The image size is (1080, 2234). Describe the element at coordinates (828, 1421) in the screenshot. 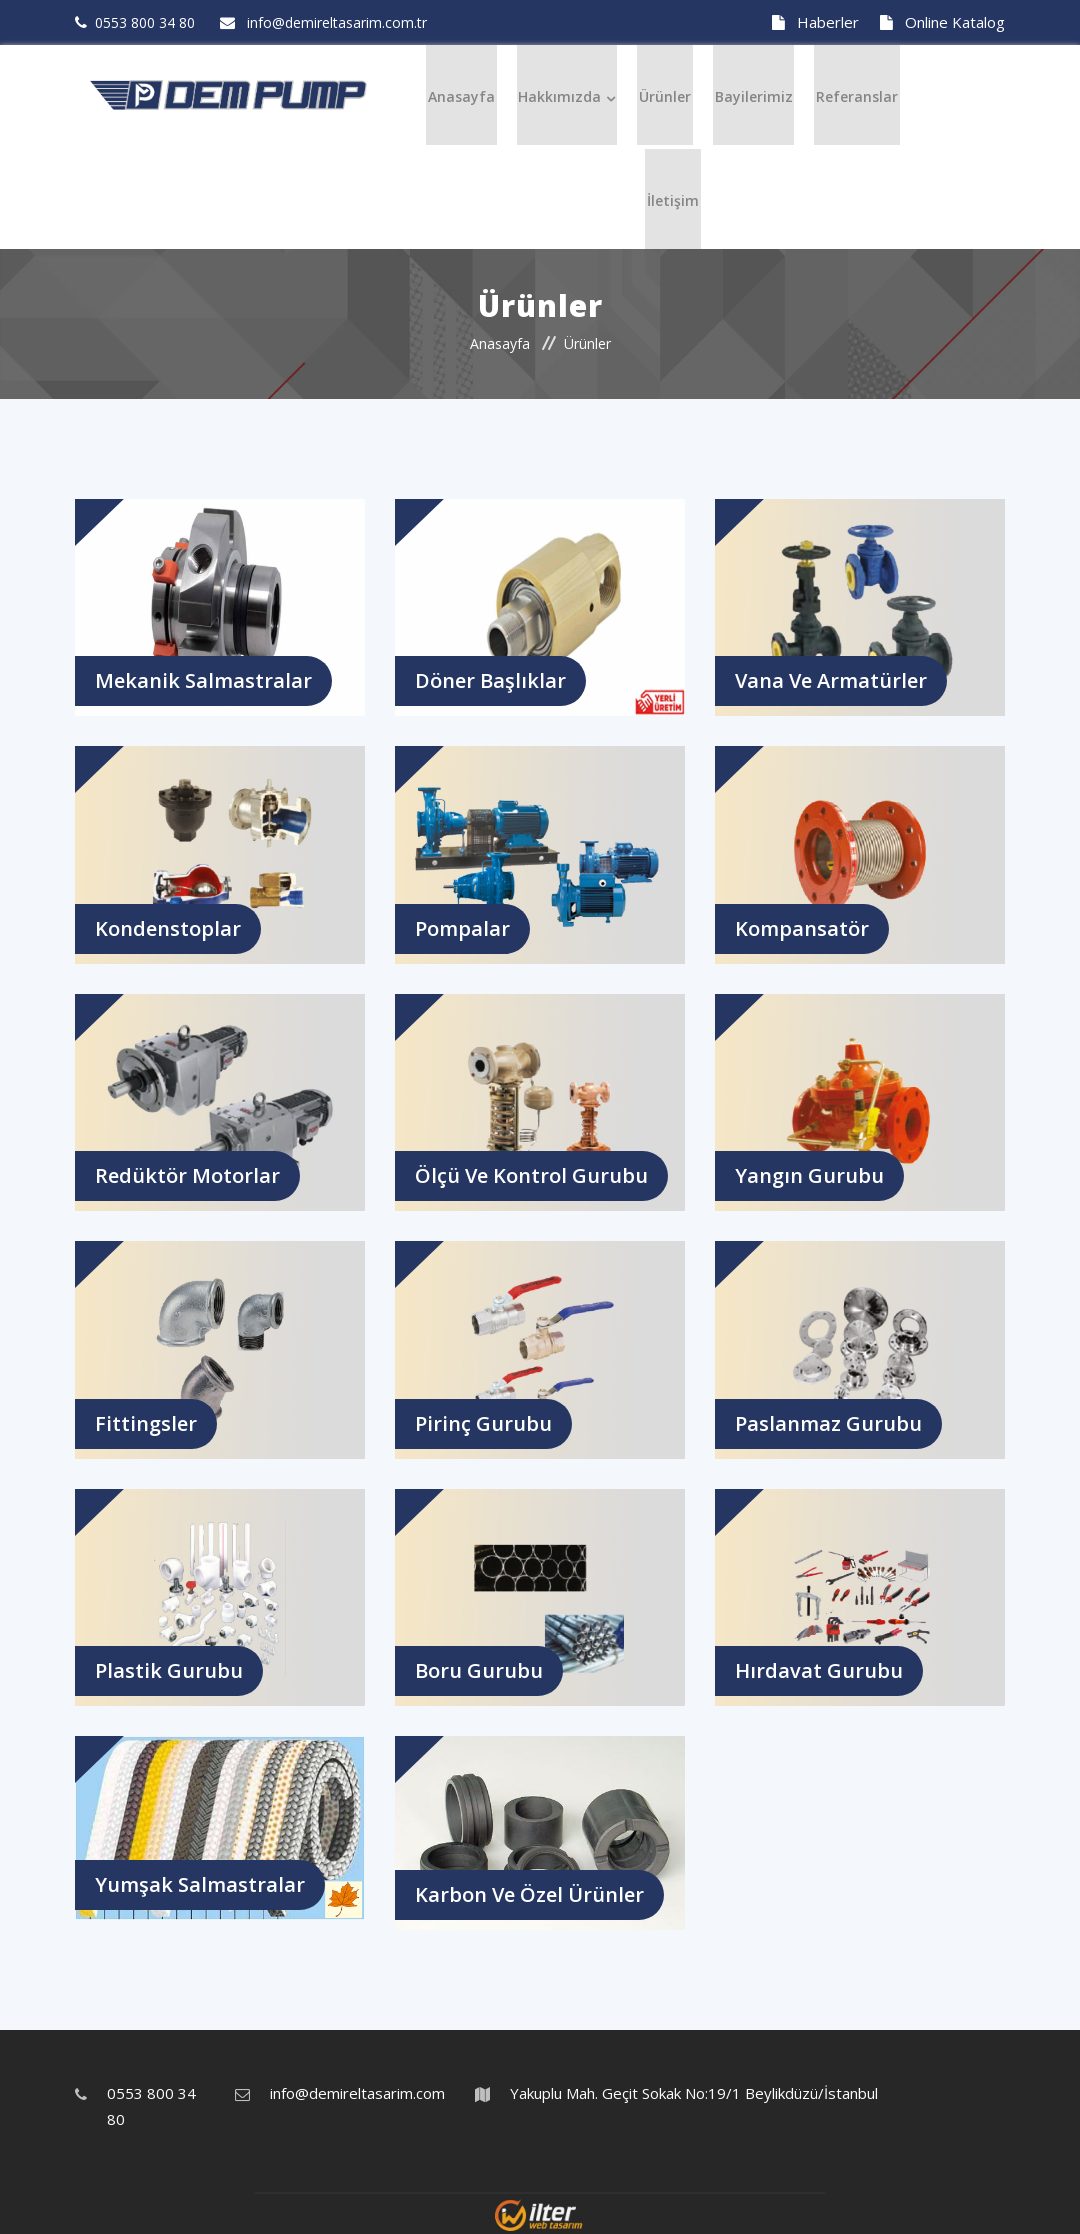

I see `Paslanmaz Gurubu` at that location.